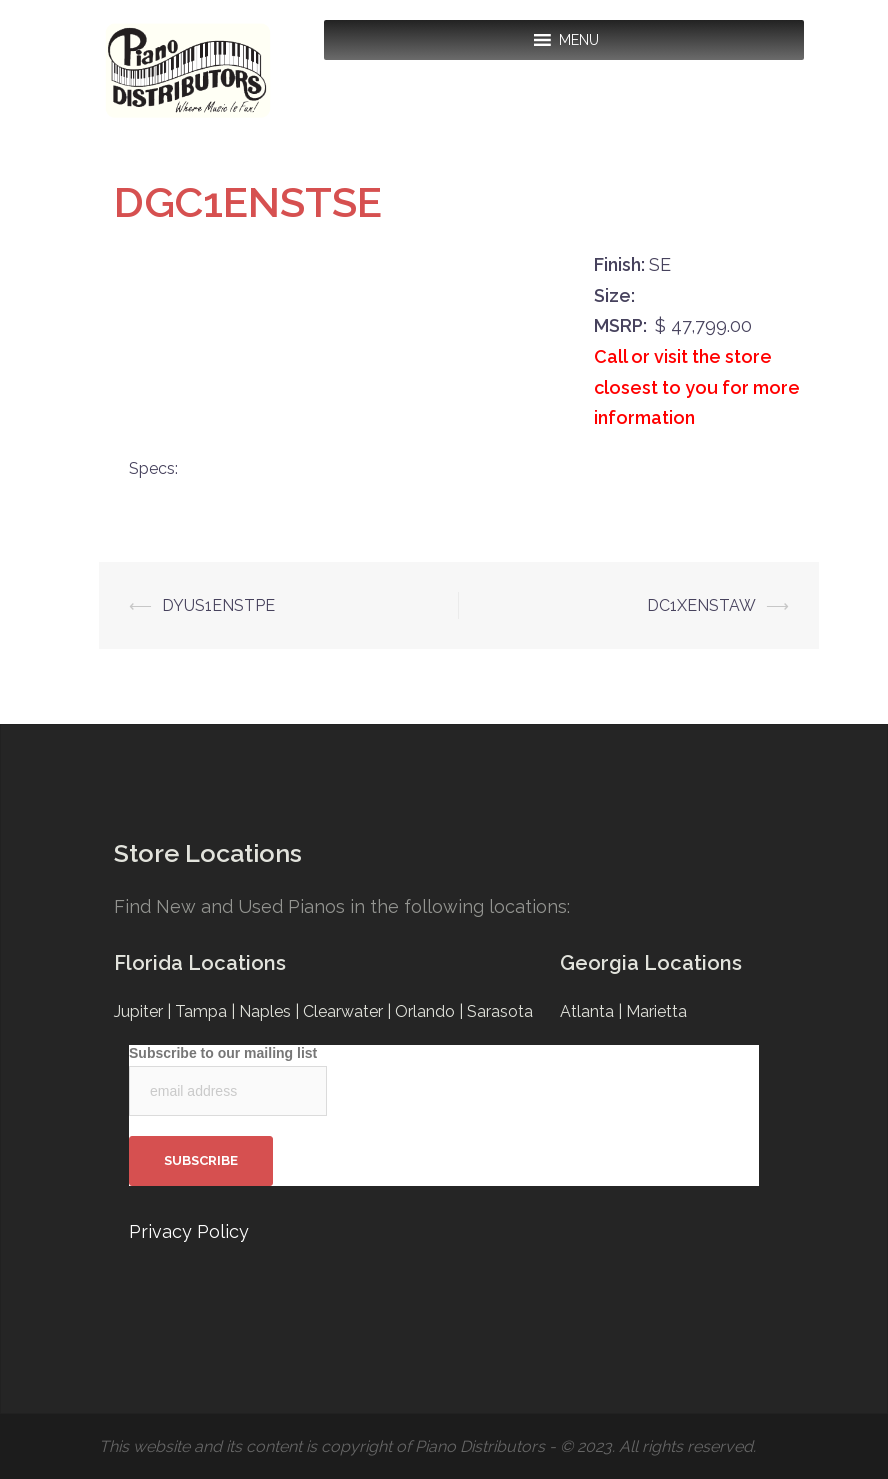 The width and height of the screenshot is (888, 1479). I want to click on DGC1ENSTSE, so click(248, 202).